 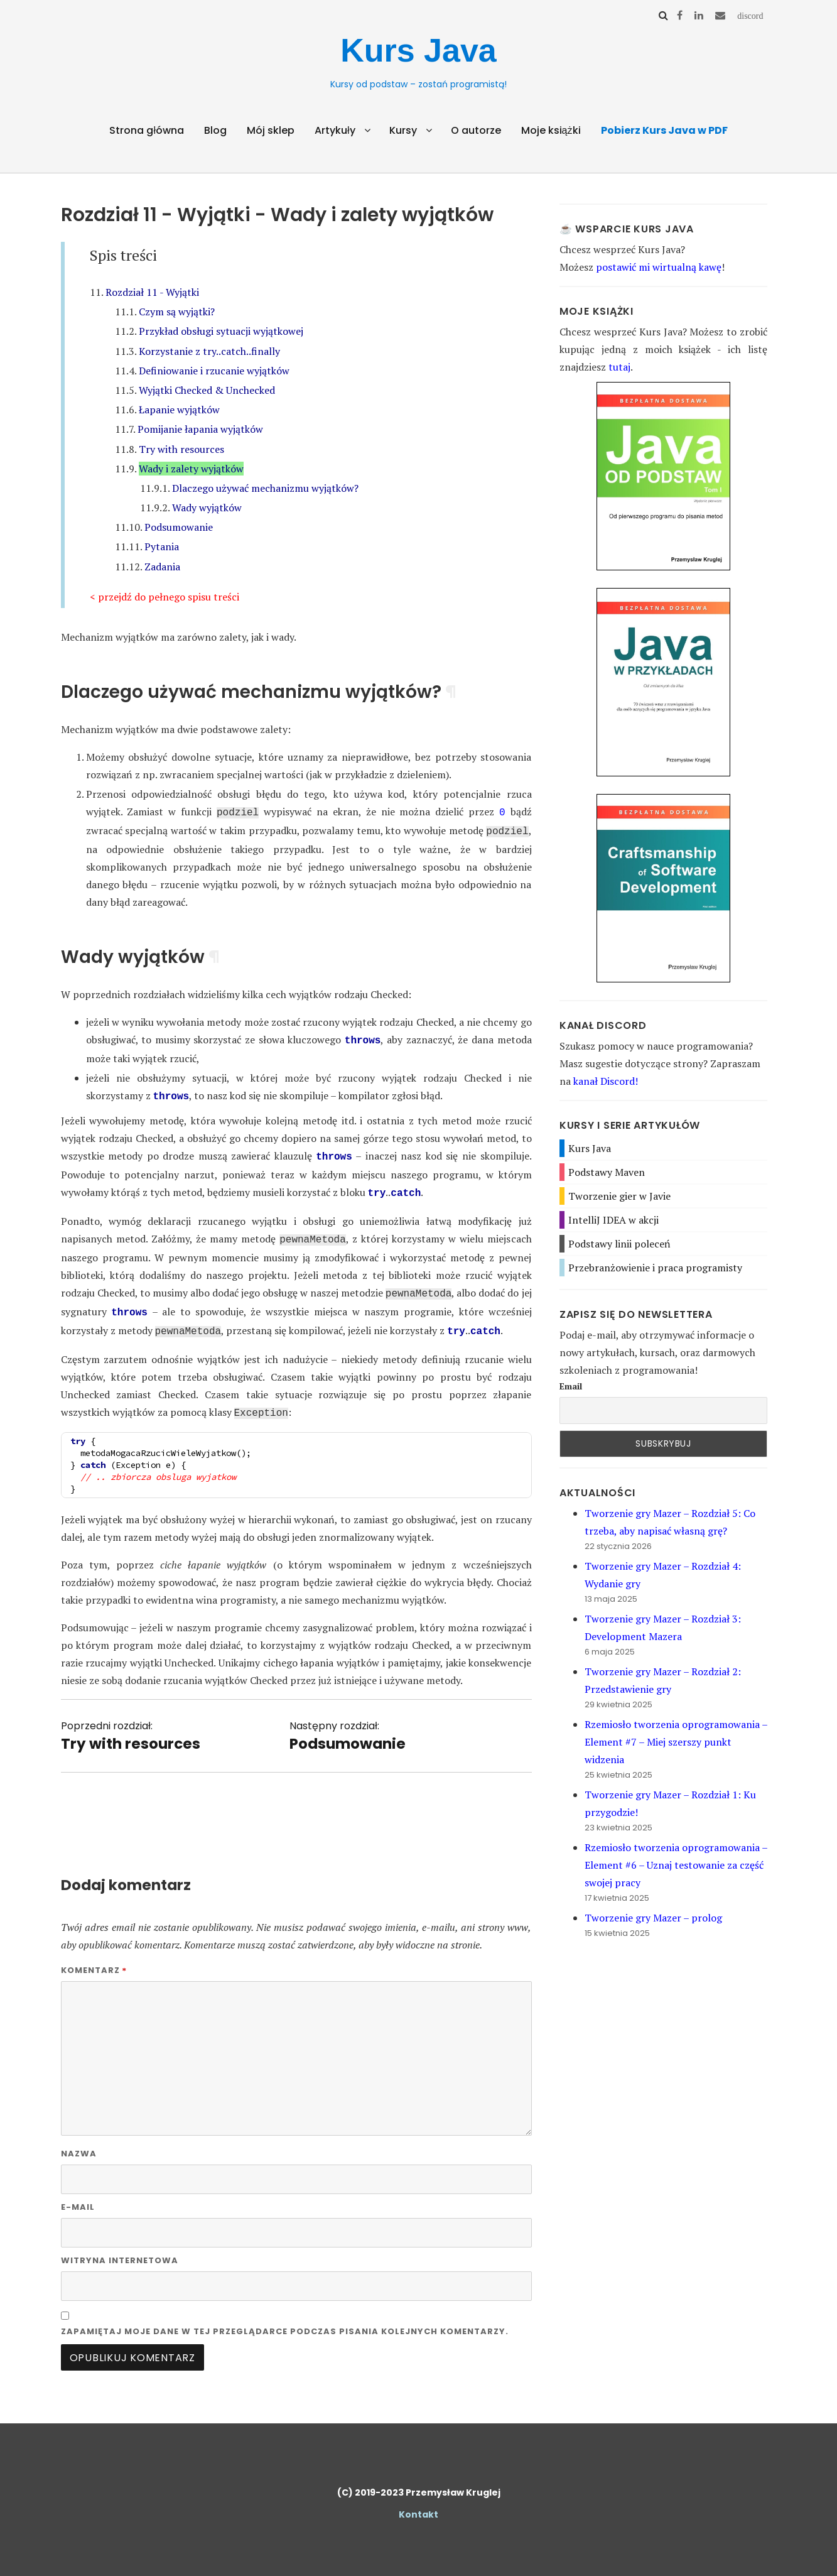 I want to click on Zadania, so click(x=162, y=566).